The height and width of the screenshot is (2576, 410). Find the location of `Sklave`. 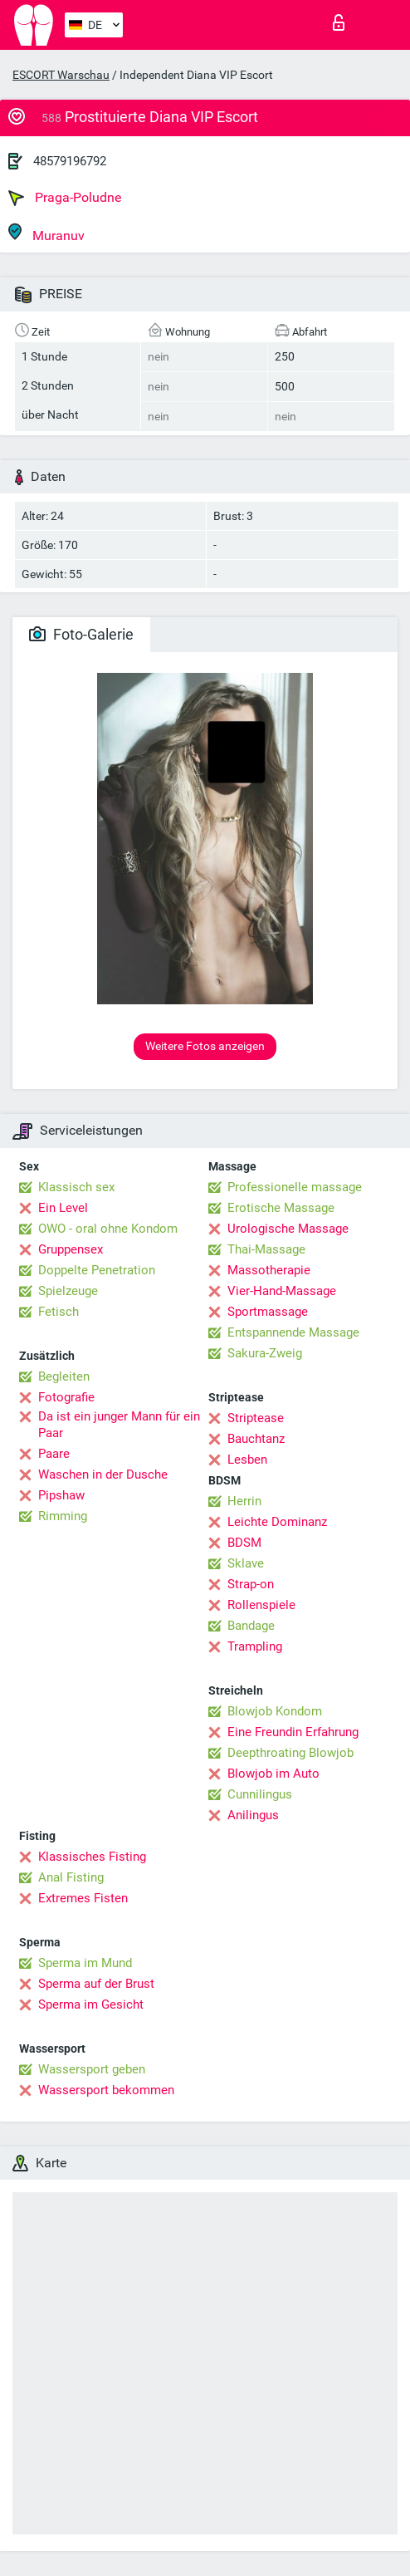

Sklave is located at coordinates (245, 1563).